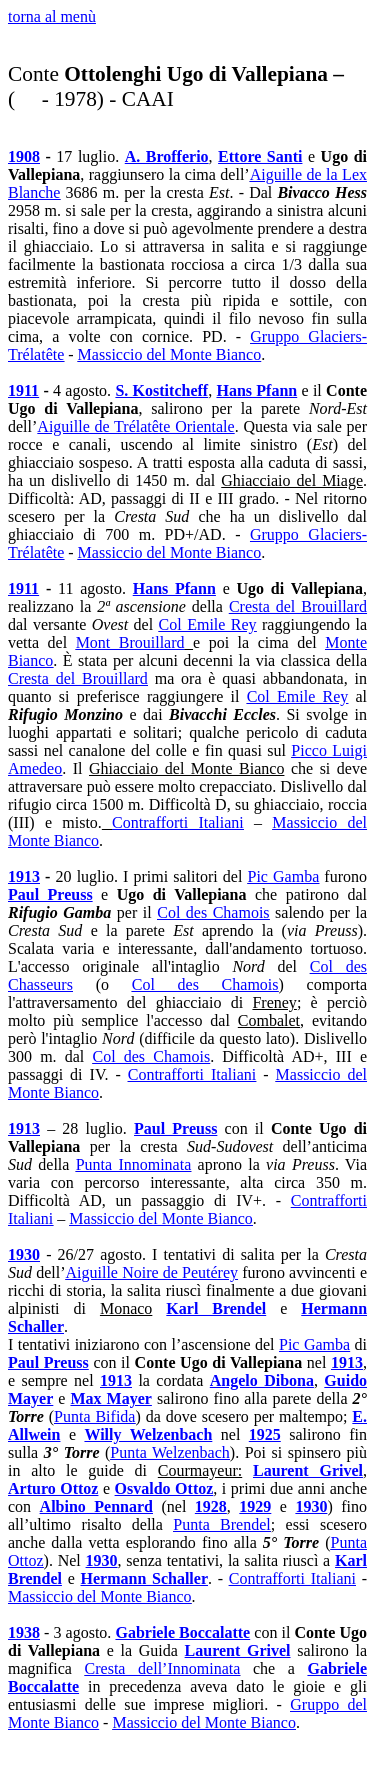 The image size is (375, 1776). Describe the element at coordinates (24, 1632) in the screenshot. I see `1938` at that location.